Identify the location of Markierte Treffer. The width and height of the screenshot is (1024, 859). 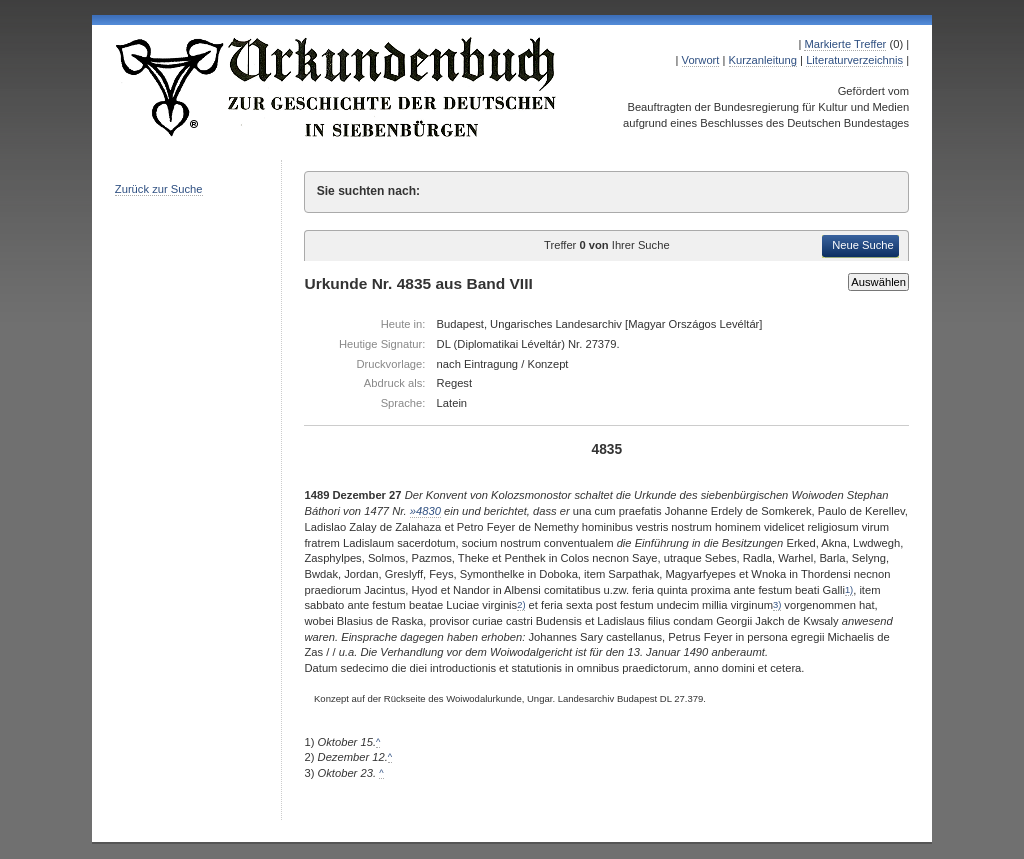
(845, 44).